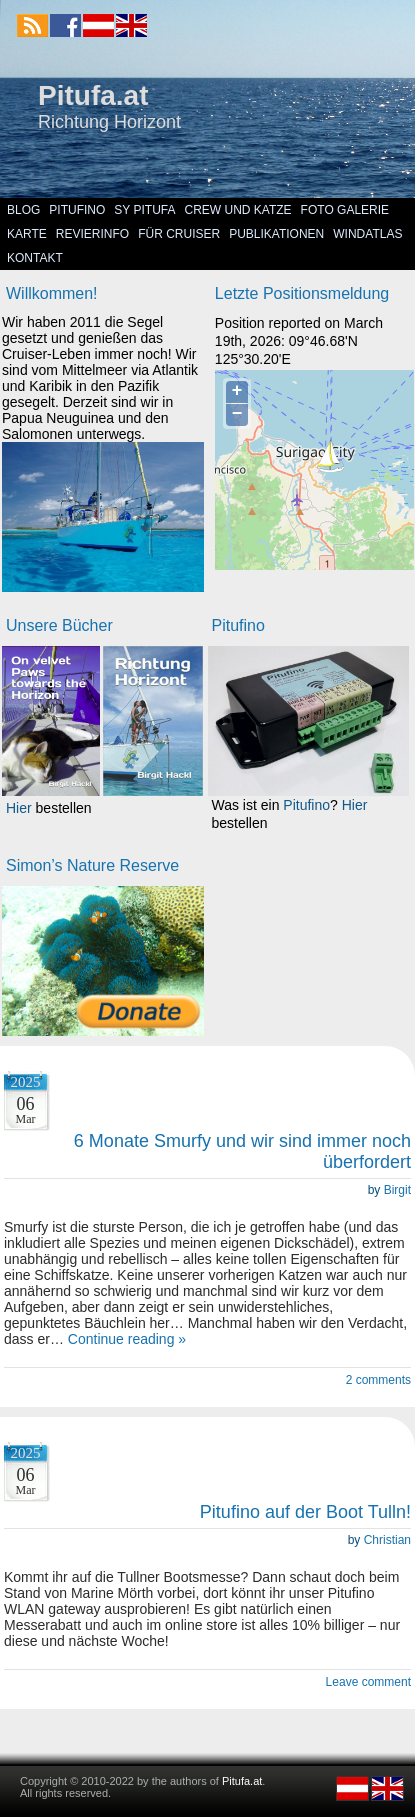  What do you see at coordinates (345, 210) in the screenshot?
I see `Foto Galerie` at bounding box center [345, 210].